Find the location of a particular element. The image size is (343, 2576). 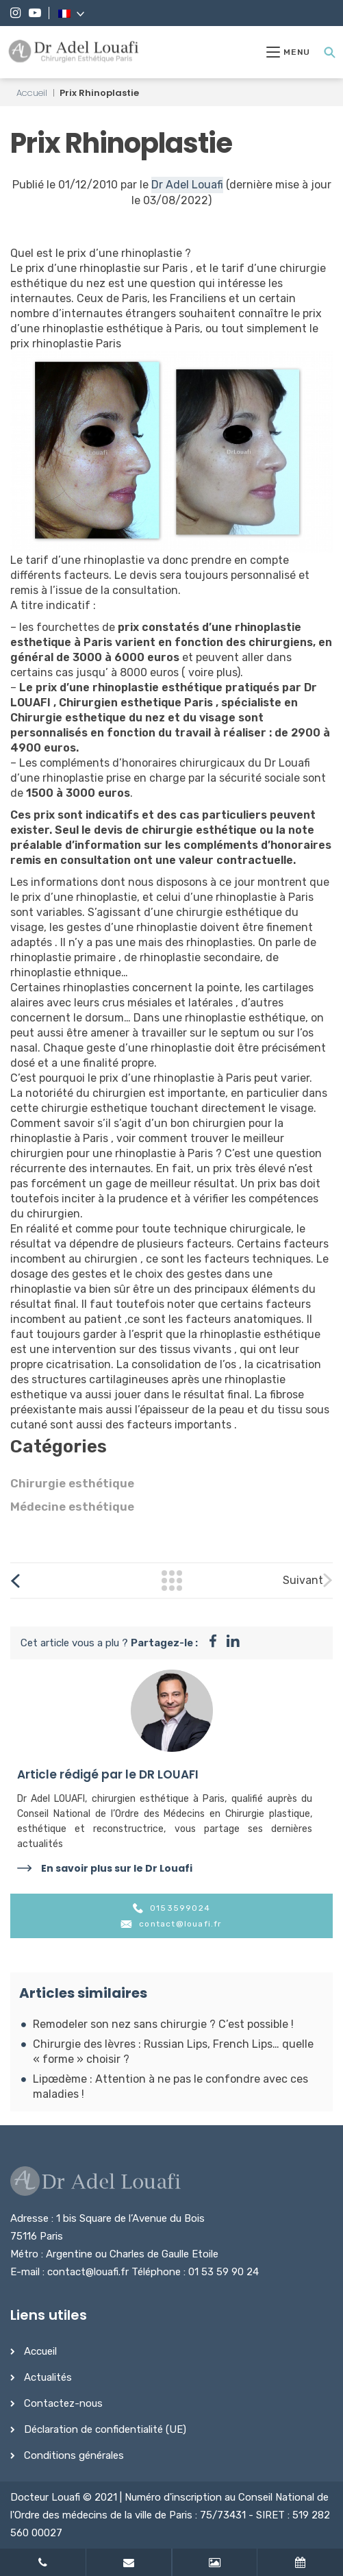

Actualités is located at coordinates (48, 2377).